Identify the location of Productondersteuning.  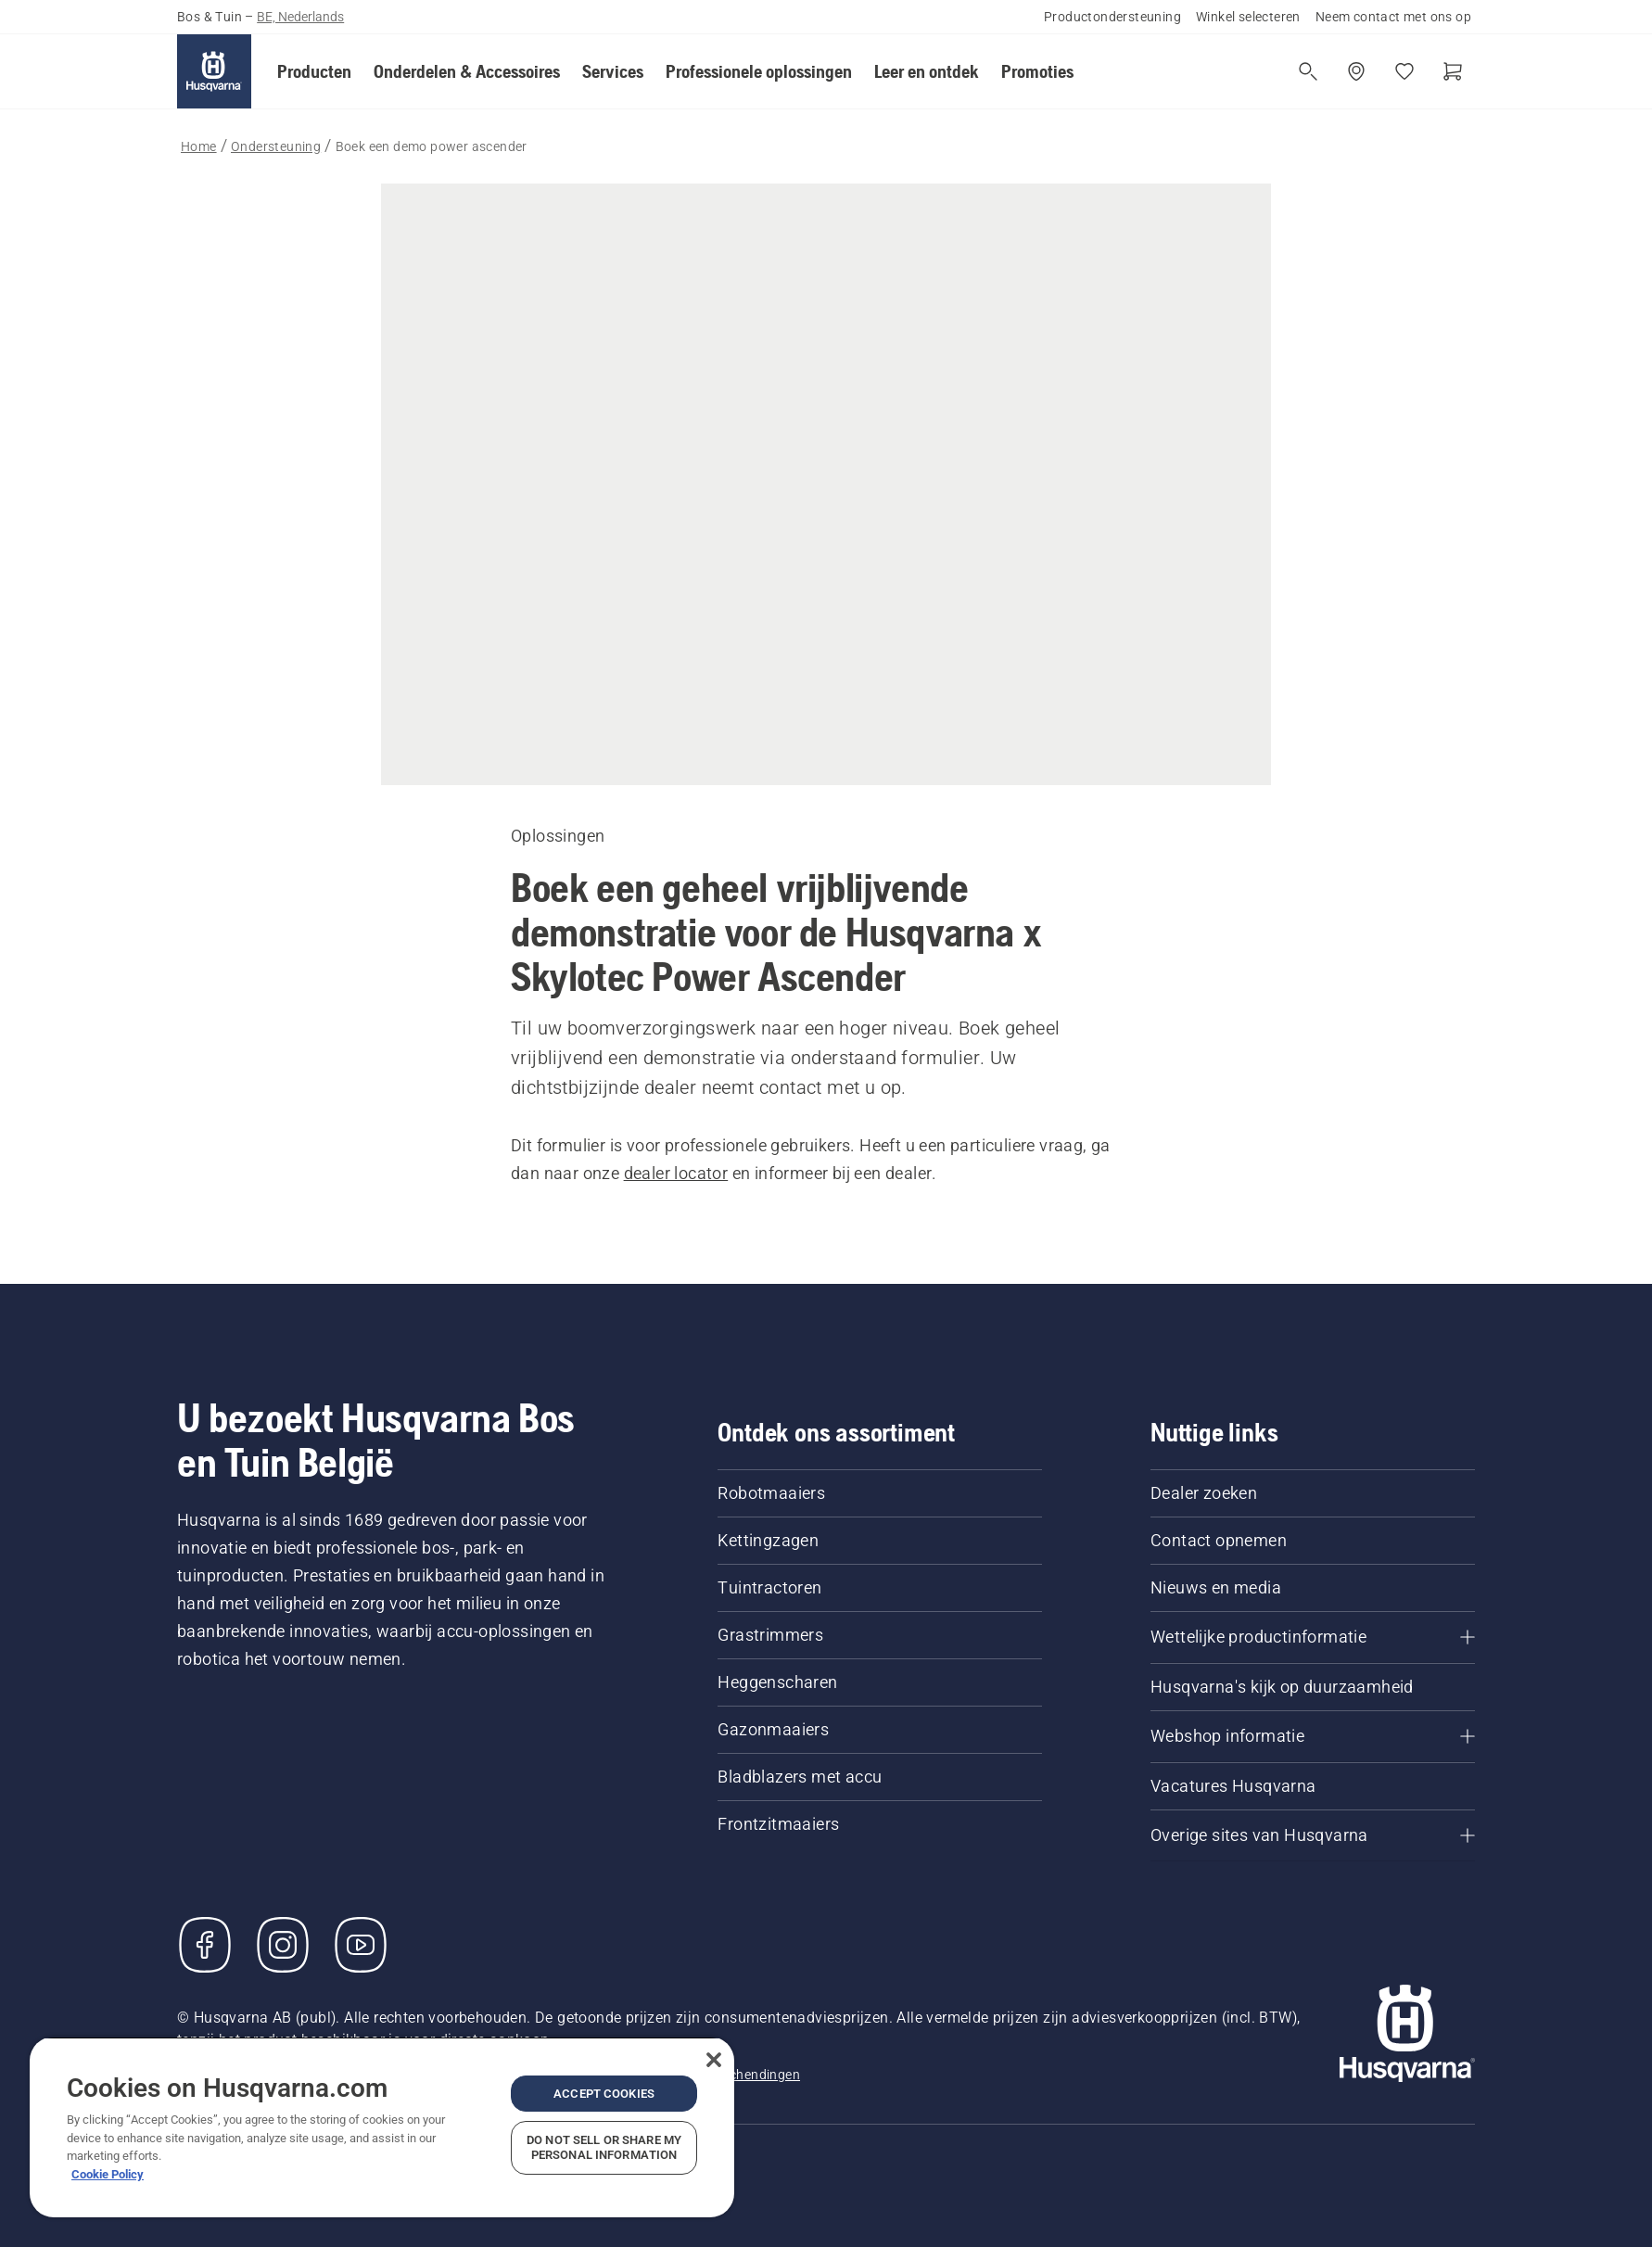
(1112, 16).